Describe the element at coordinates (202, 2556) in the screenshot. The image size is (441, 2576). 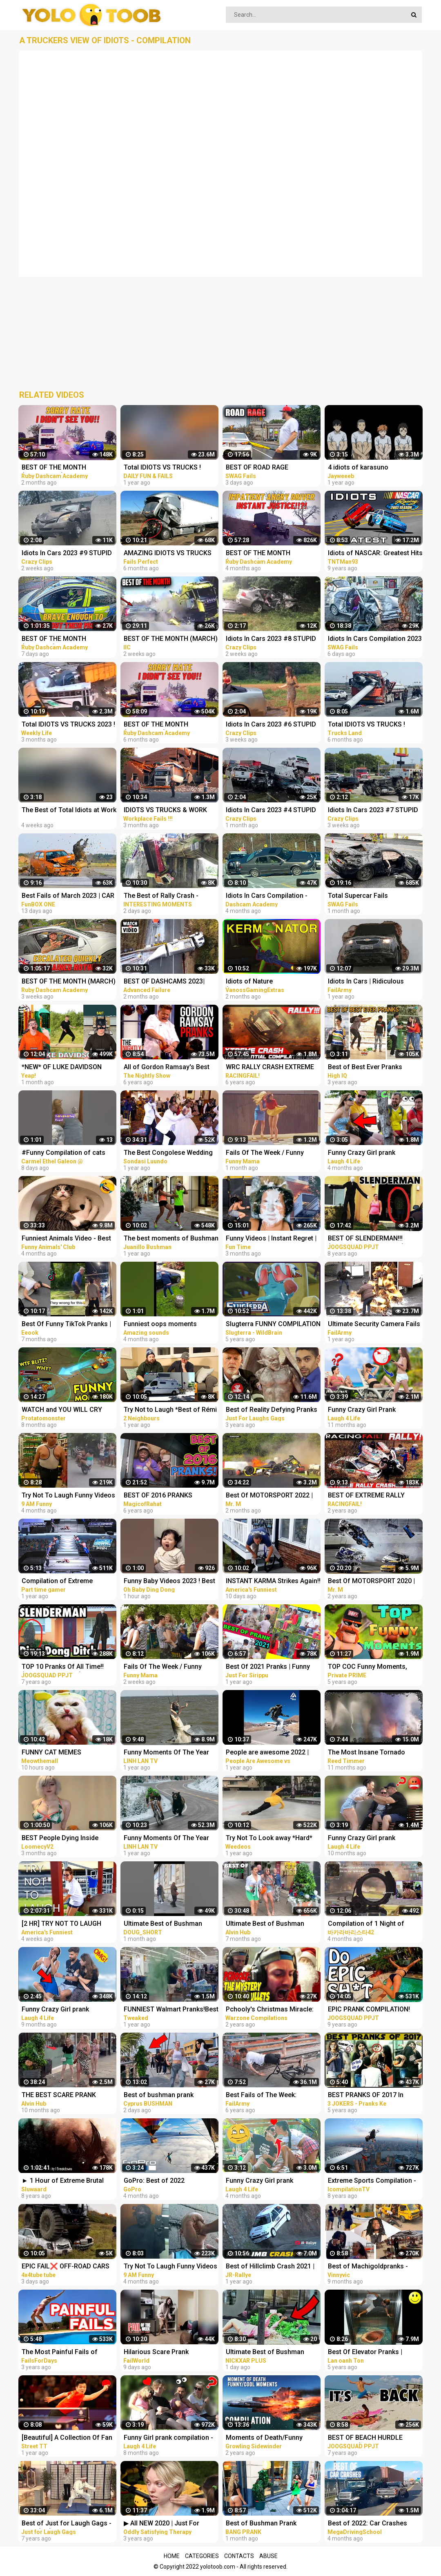
I see `Categories` at that location.